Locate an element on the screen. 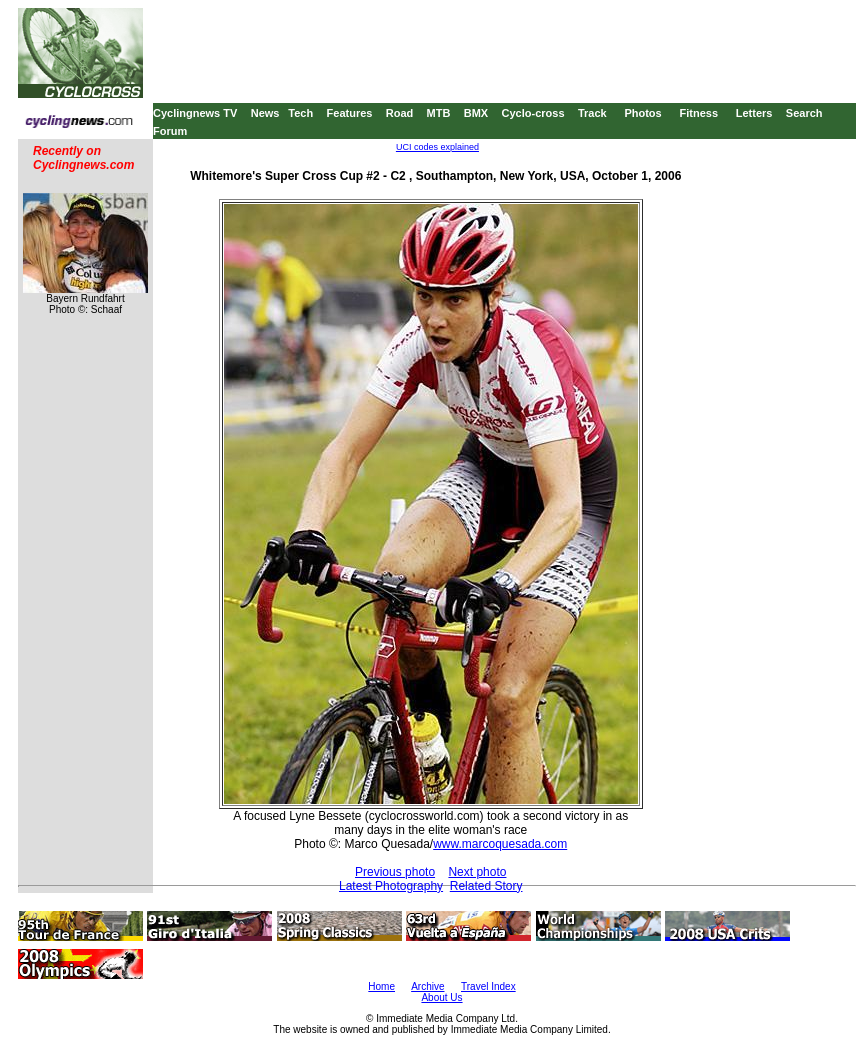 The width and height of the screenshot is (864, 1045). News is located at coordinates (265, 113).